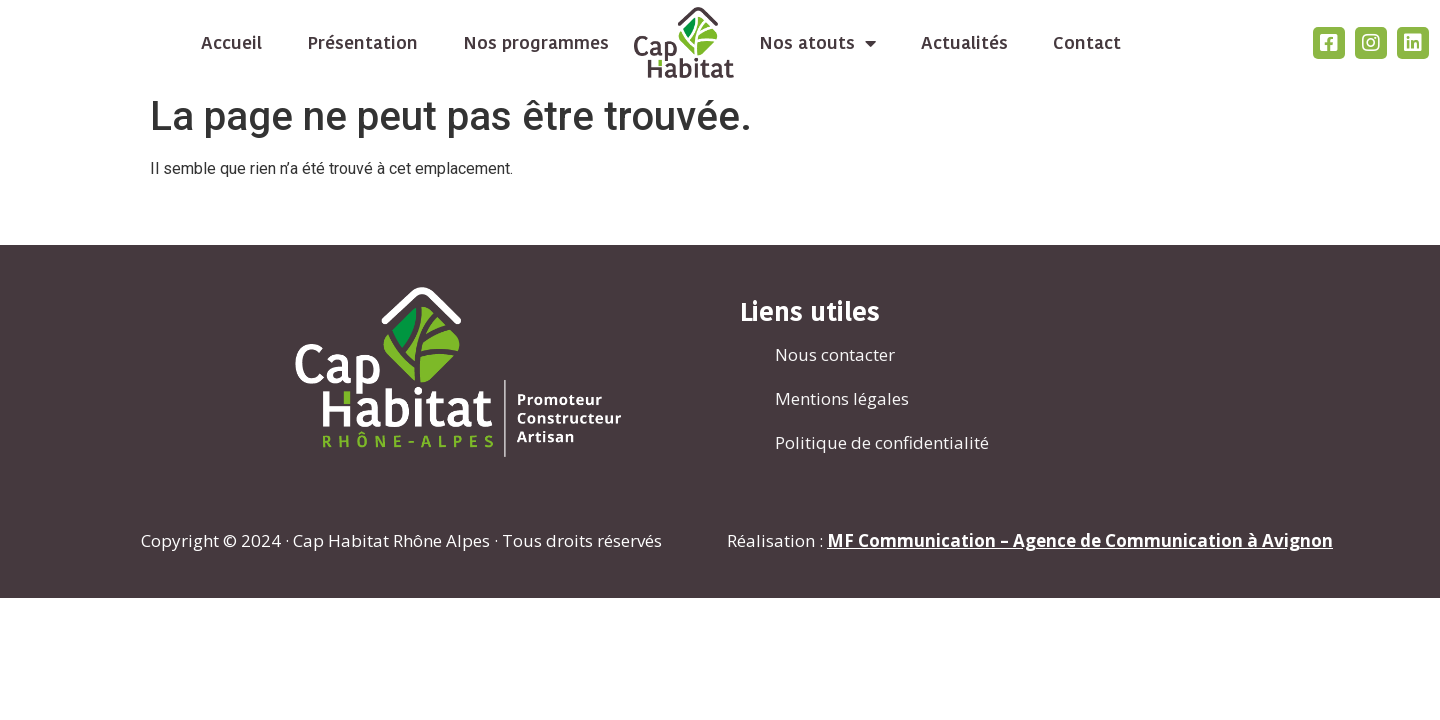 This screenshot has width=1440, height=720. What do you see at coordinates (1080, 540) in the screenshot?
I see `MF Communication – Agence de Communication à Avignon` at bounding box center [1080, 540].